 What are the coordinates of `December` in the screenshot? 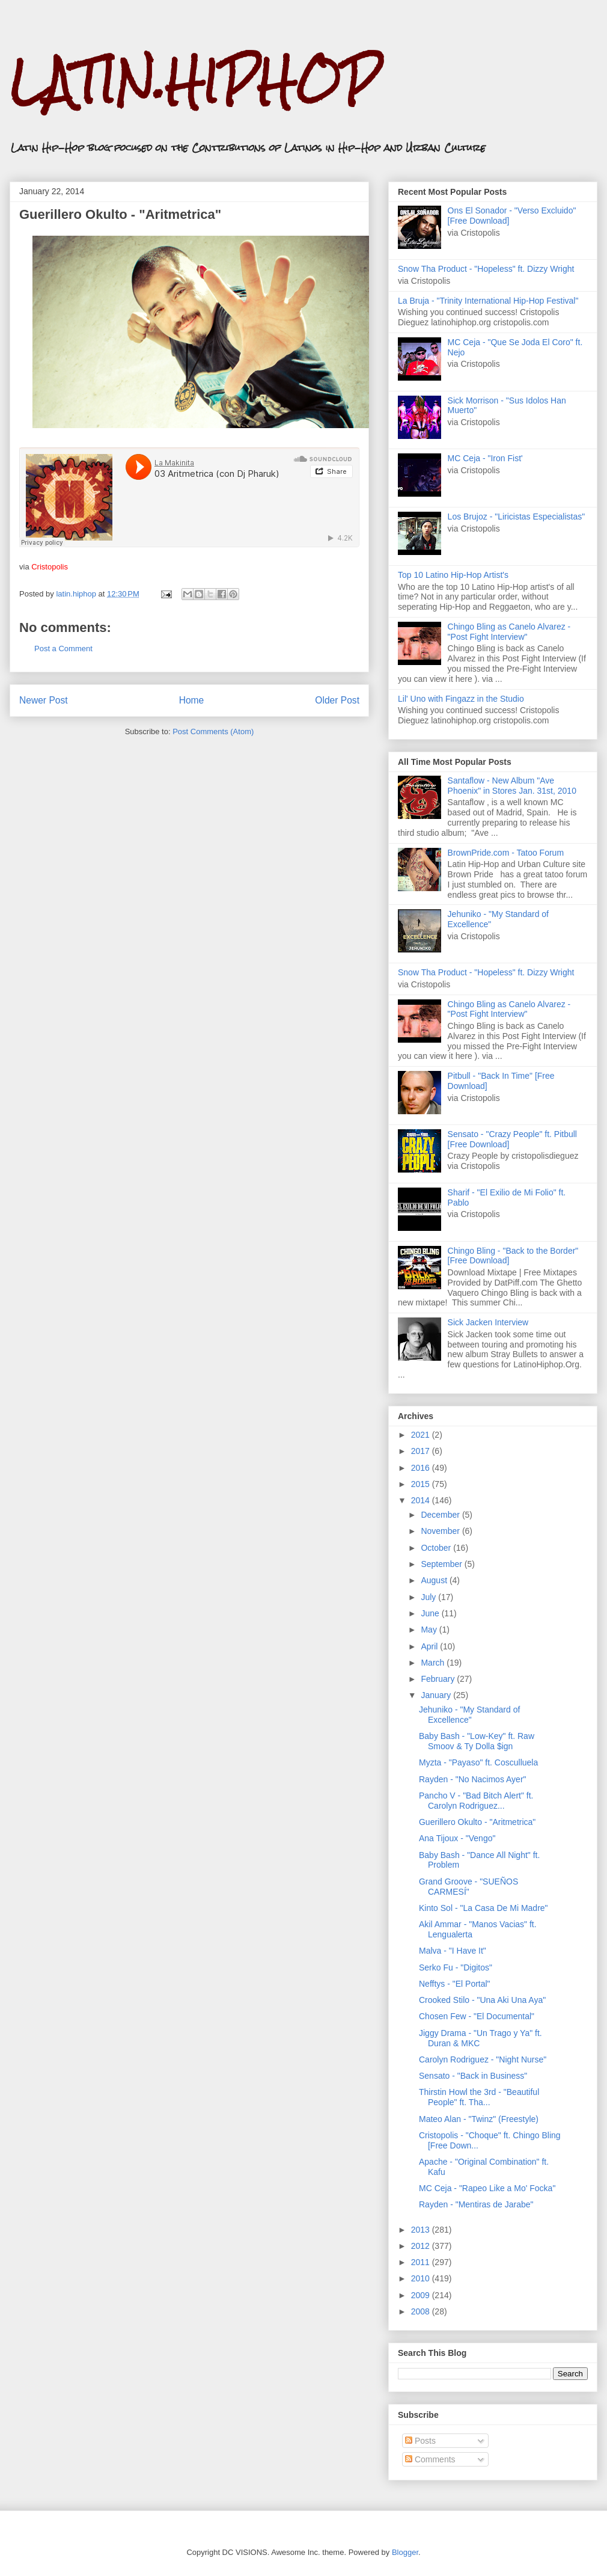 It's located at (441, 1515).